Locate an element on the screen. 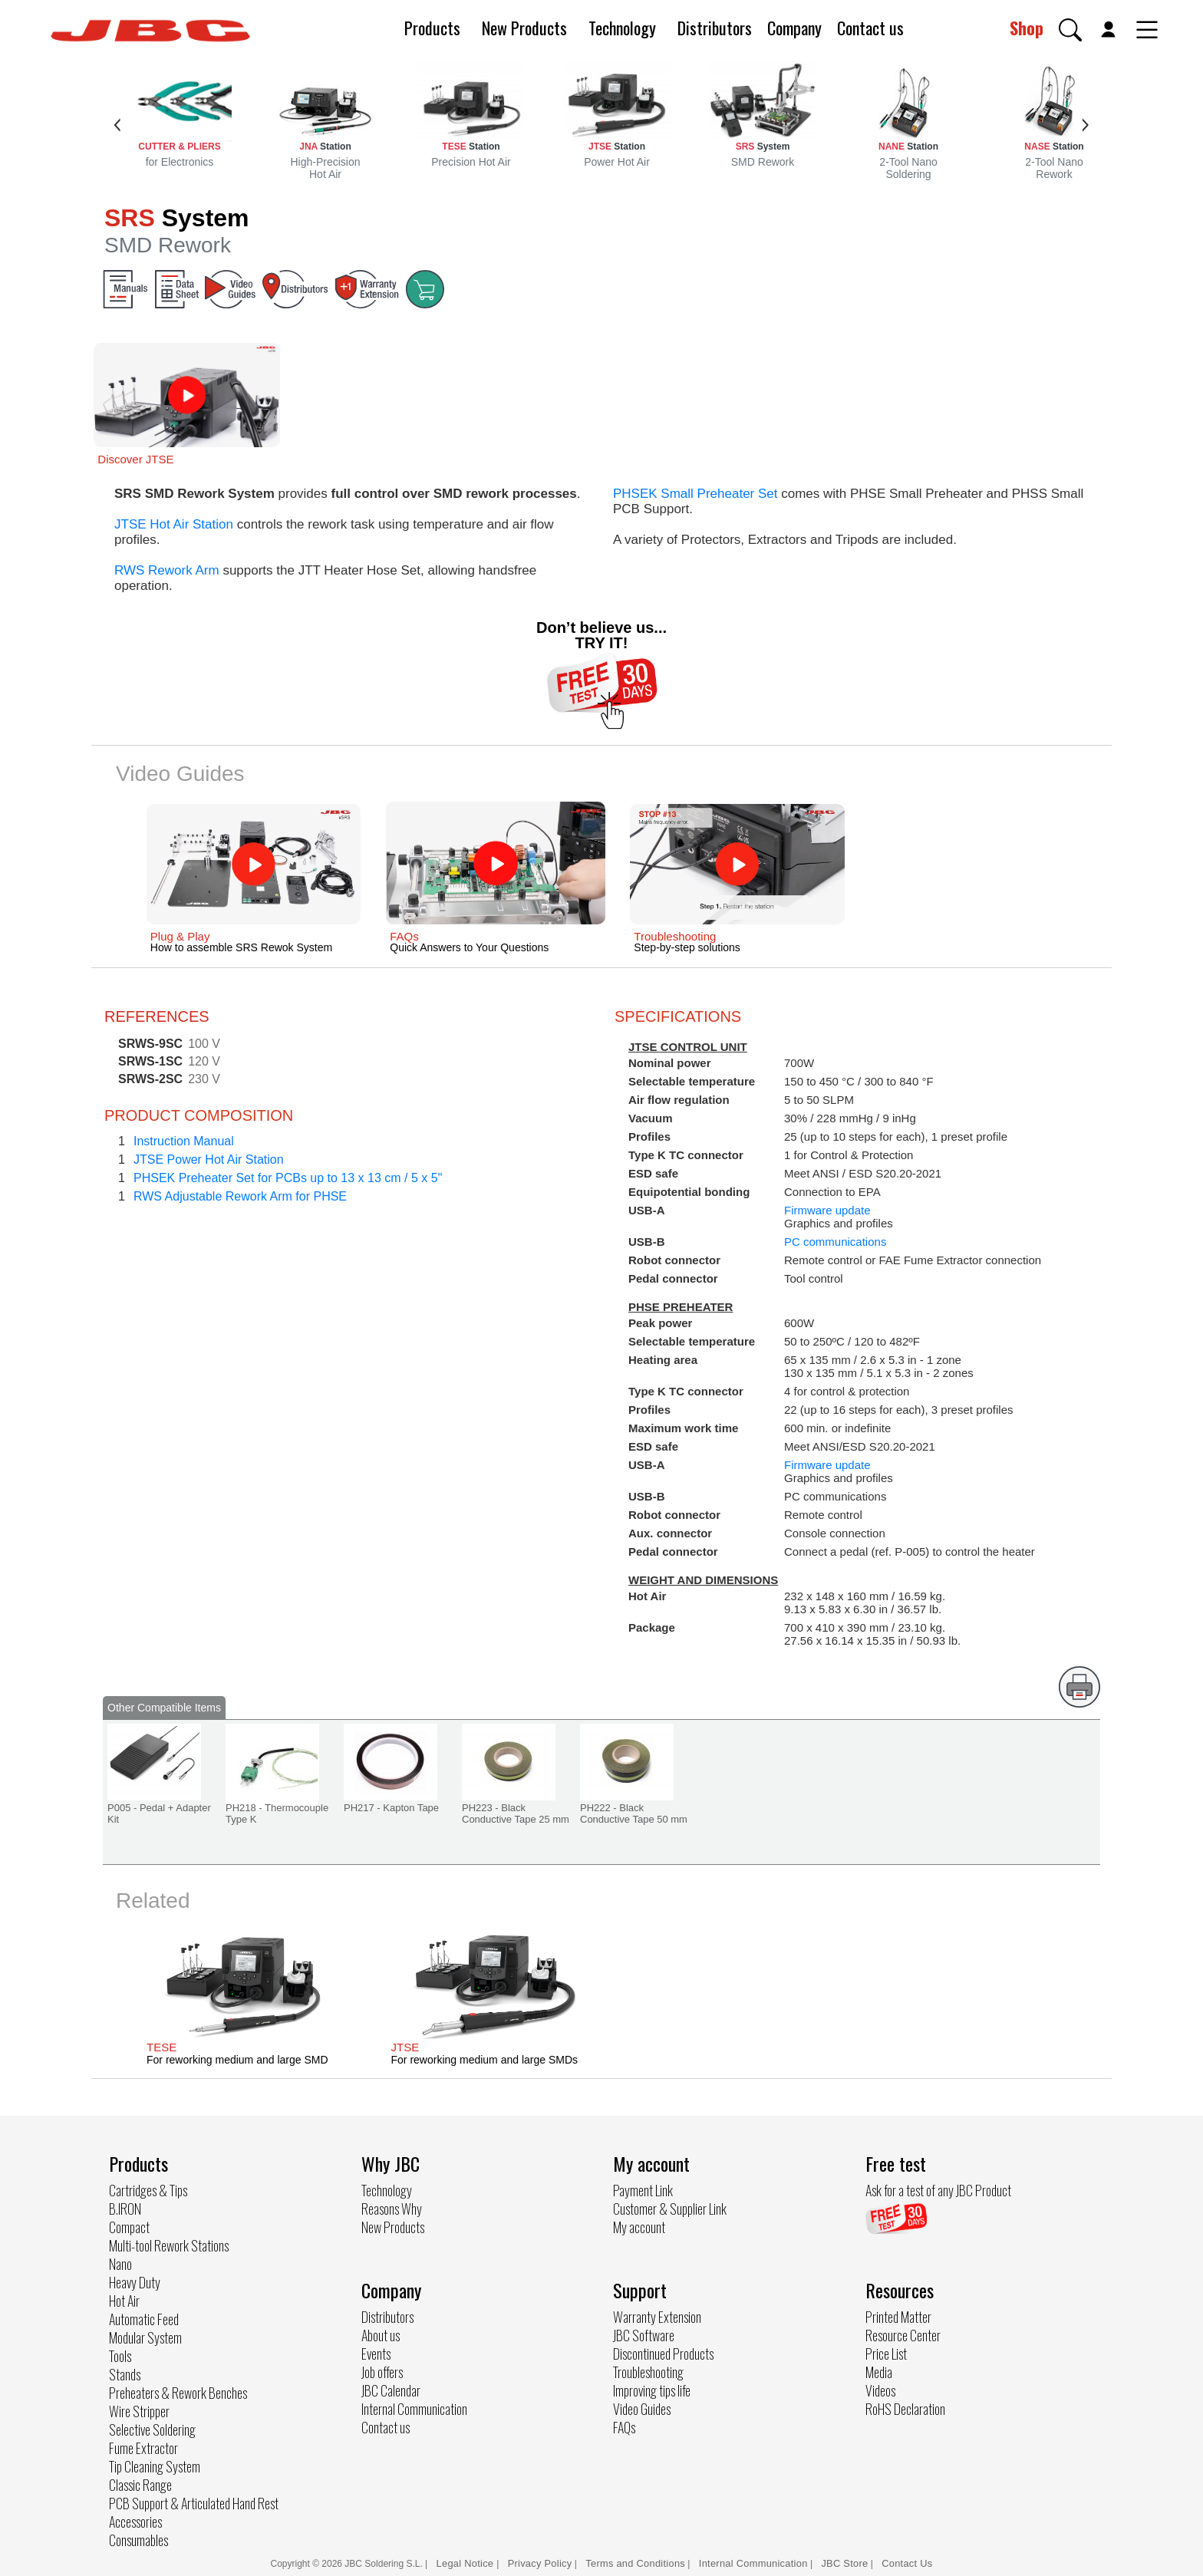  Products is located at coordinates (432, 27).